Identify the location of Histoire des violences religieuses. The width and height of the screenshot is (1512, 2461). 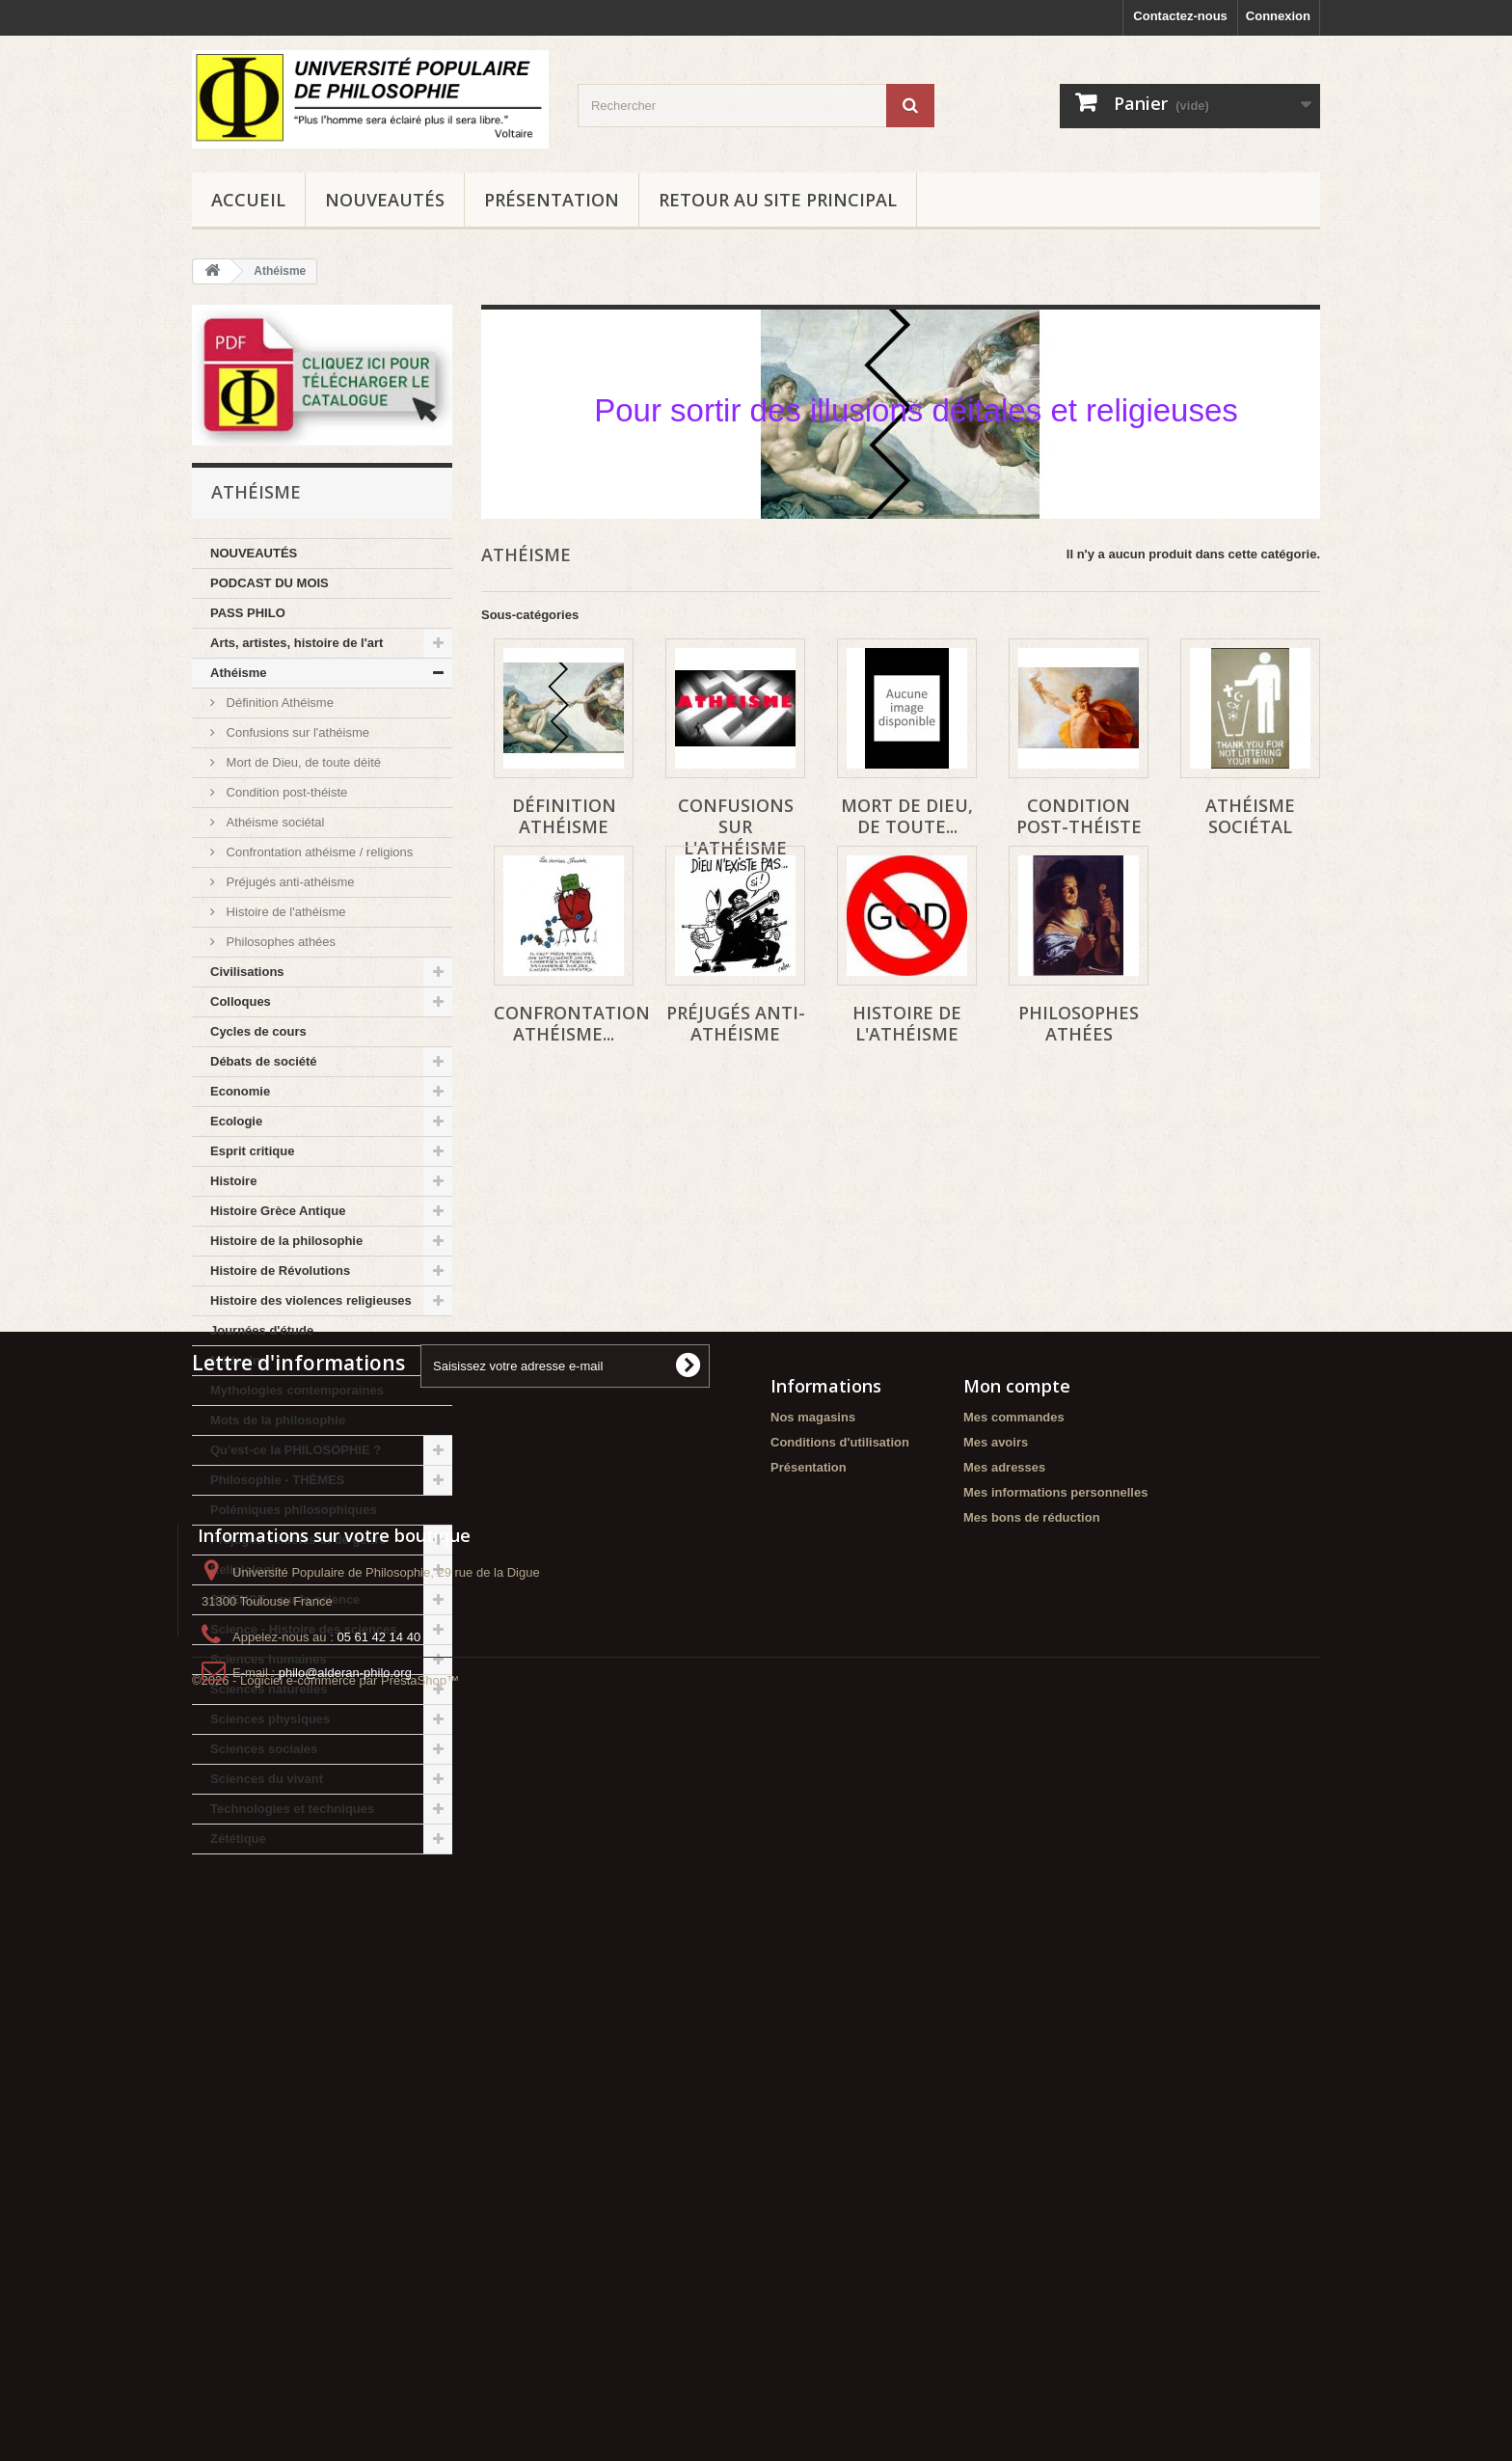
(311, 1300).